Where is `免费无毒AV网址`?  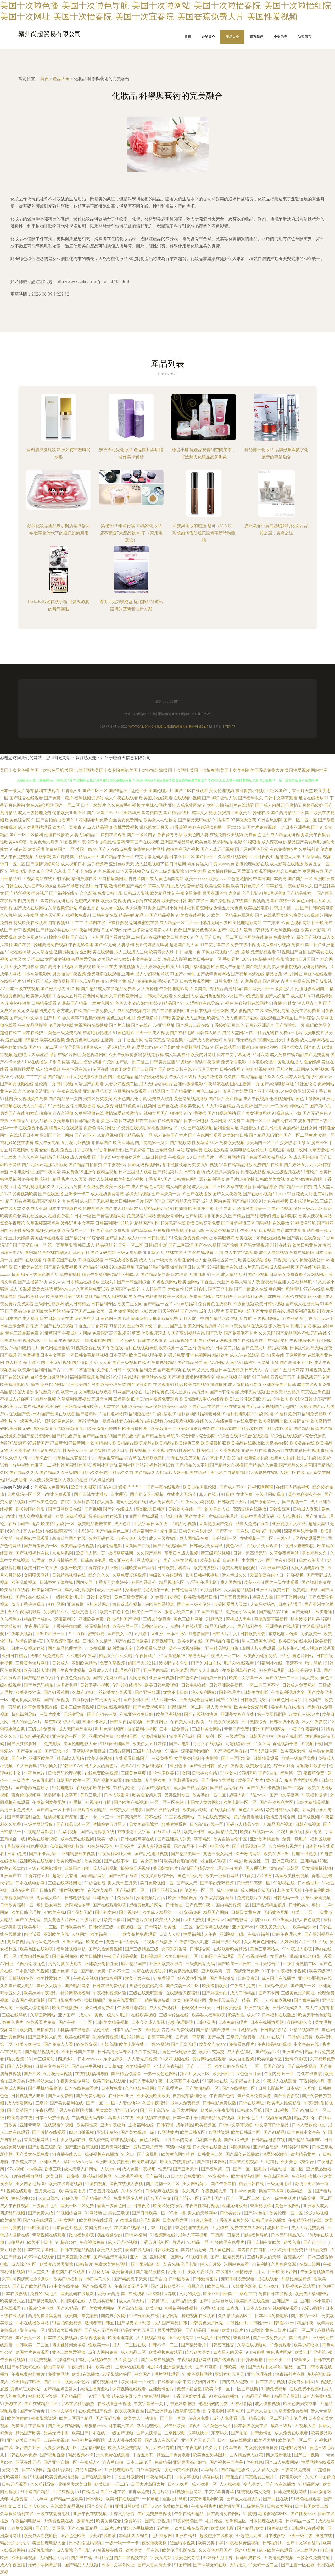
免费无毒AV网址 is located at coordinates (241, 1611).